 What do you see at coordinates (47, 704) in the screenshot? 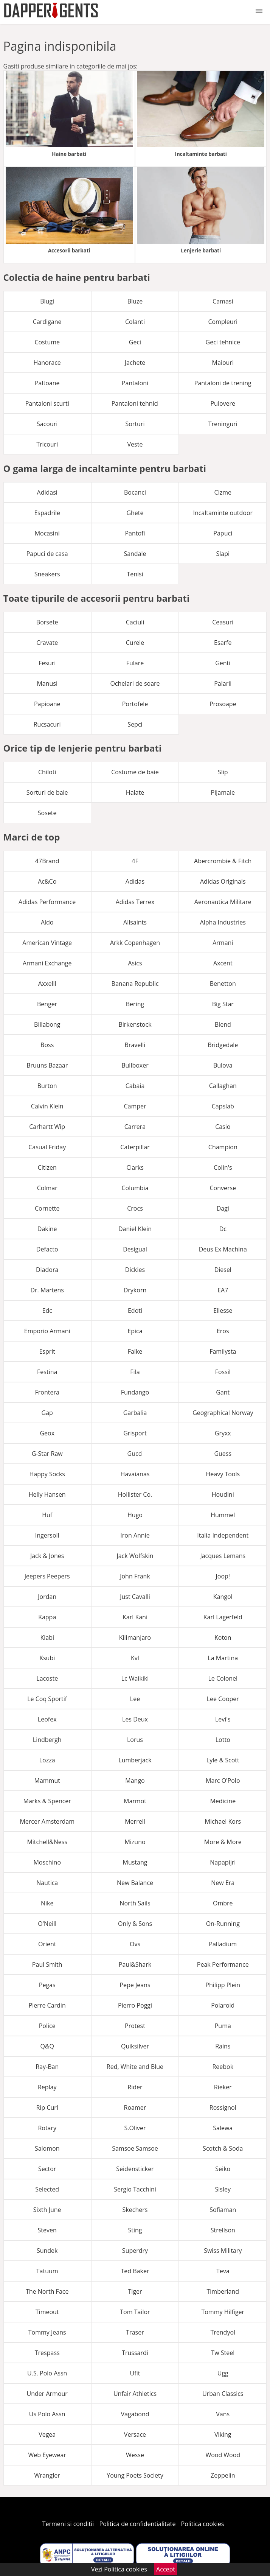
I see `Papioane` at bounding box center [47, 704].